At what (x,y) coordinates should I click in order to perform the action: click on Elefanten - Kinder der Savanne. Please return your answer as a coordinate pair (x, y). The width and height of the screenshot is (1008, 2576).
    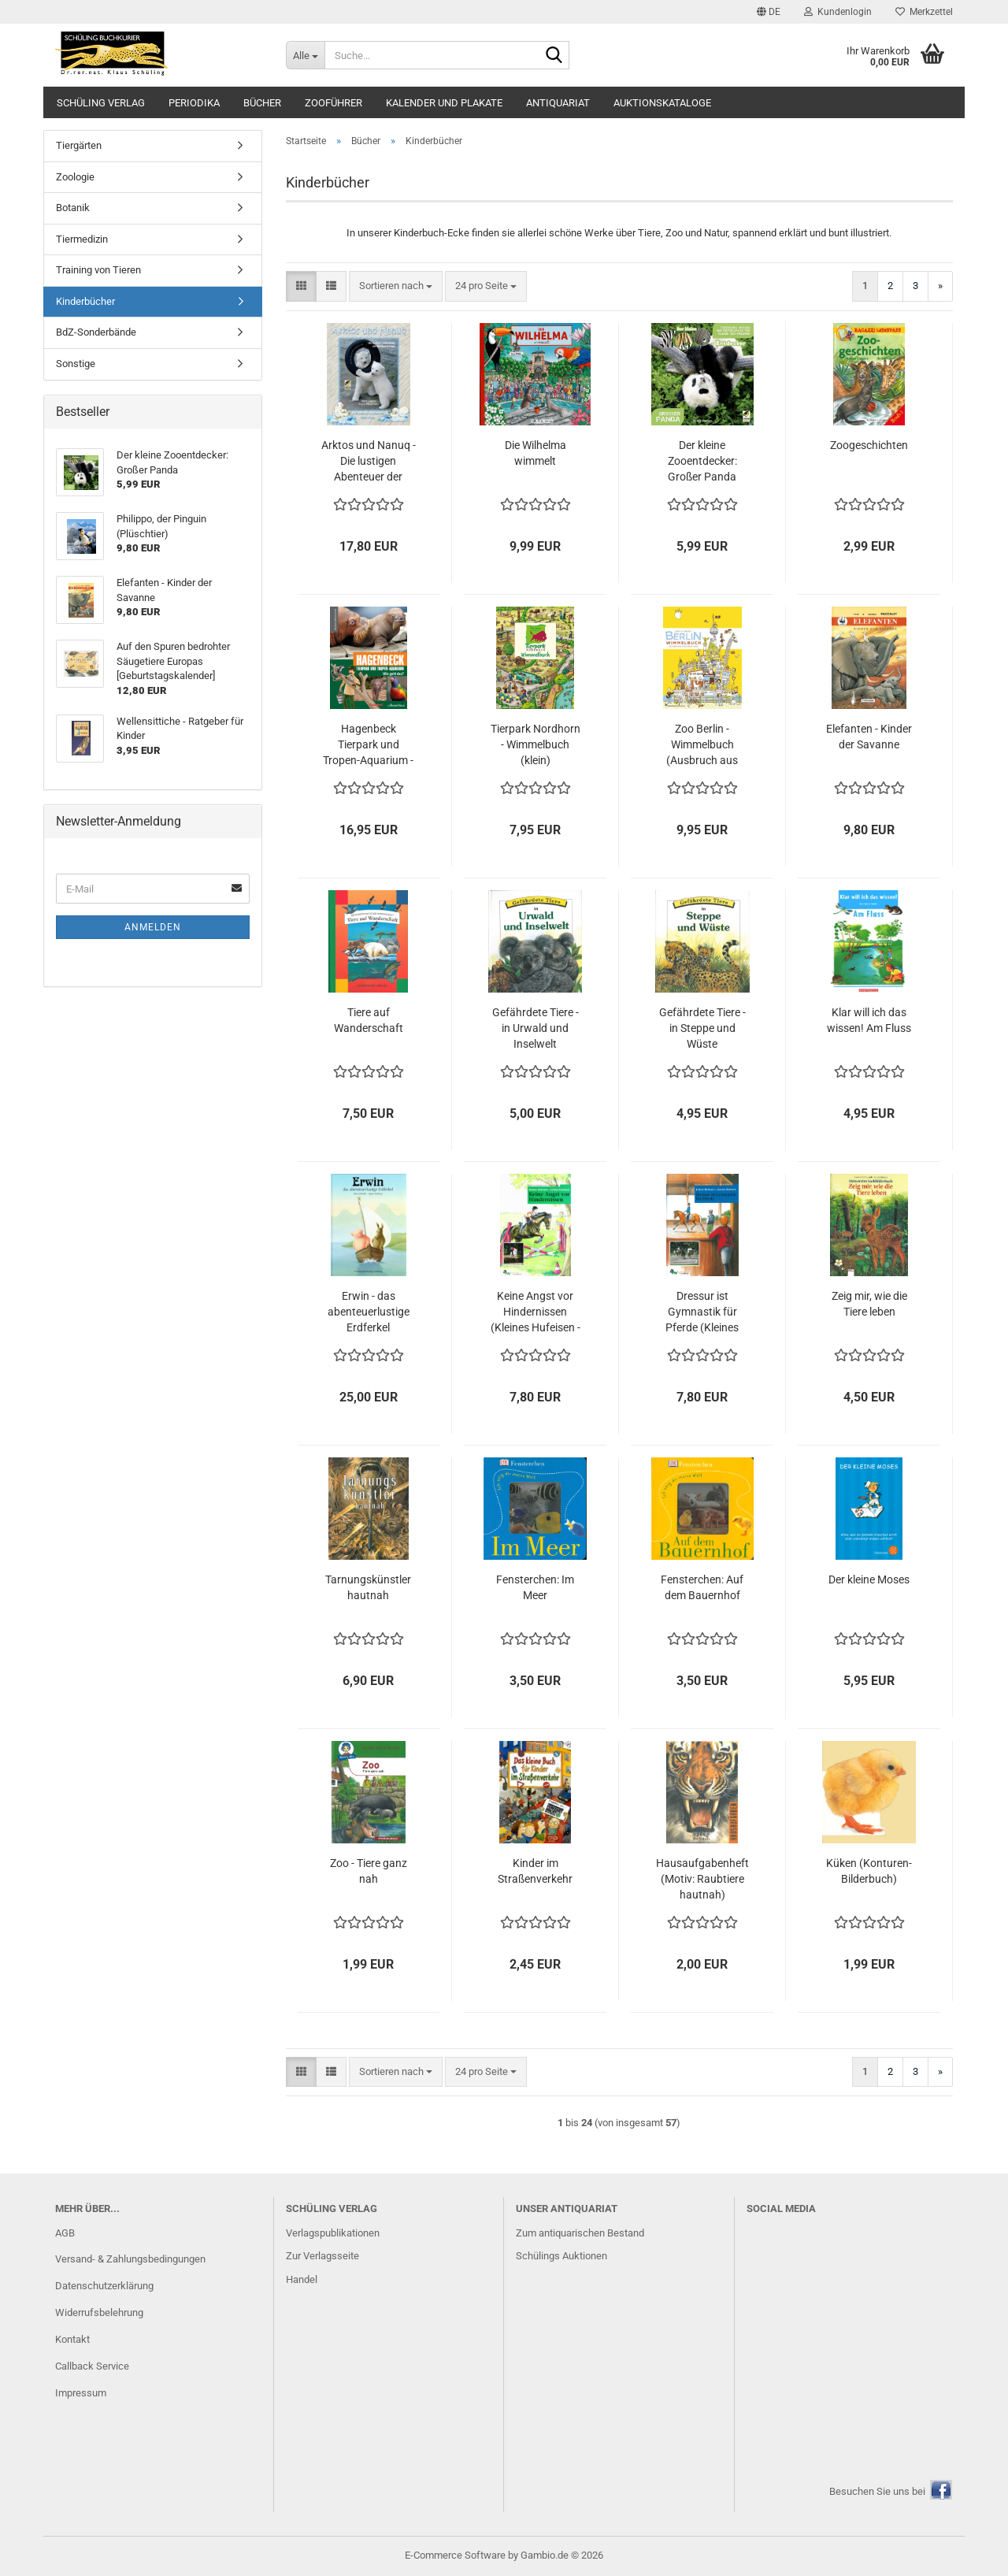
    Looking at the image, I should click on (869, 736).